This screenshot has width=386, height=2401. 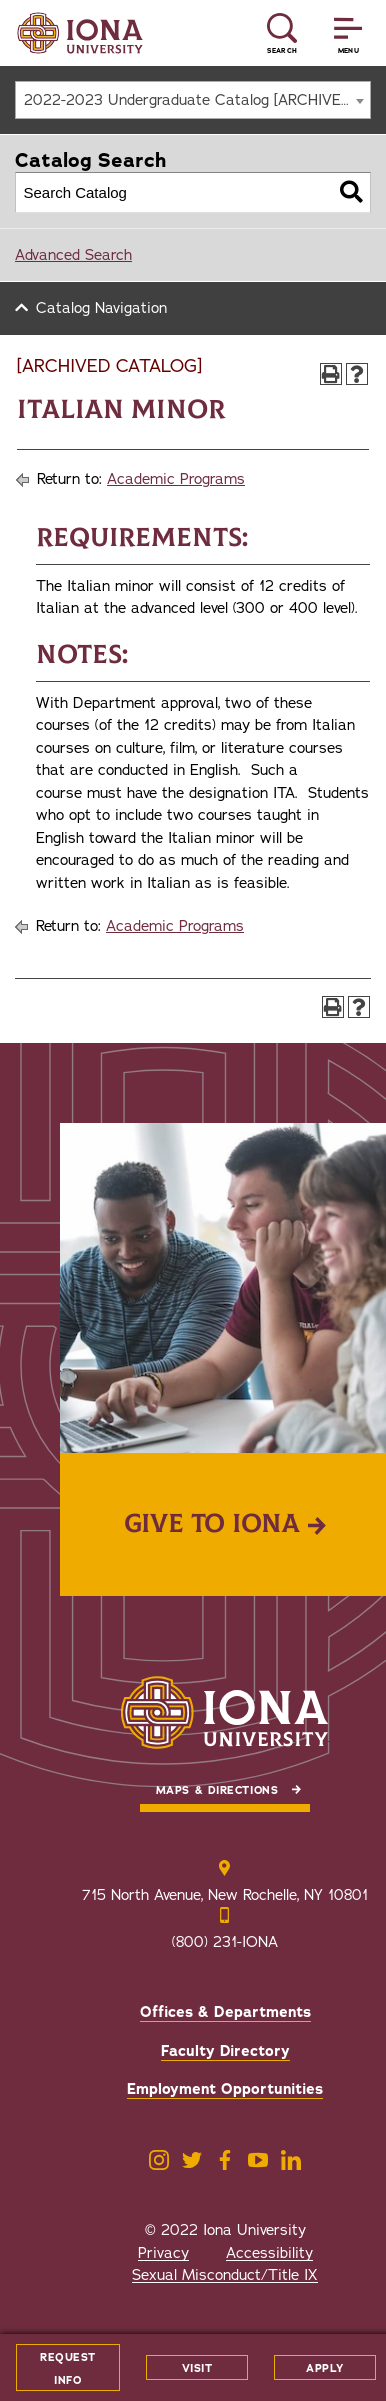 I want to click on [Reveal Search], so click(x=282, y=33).